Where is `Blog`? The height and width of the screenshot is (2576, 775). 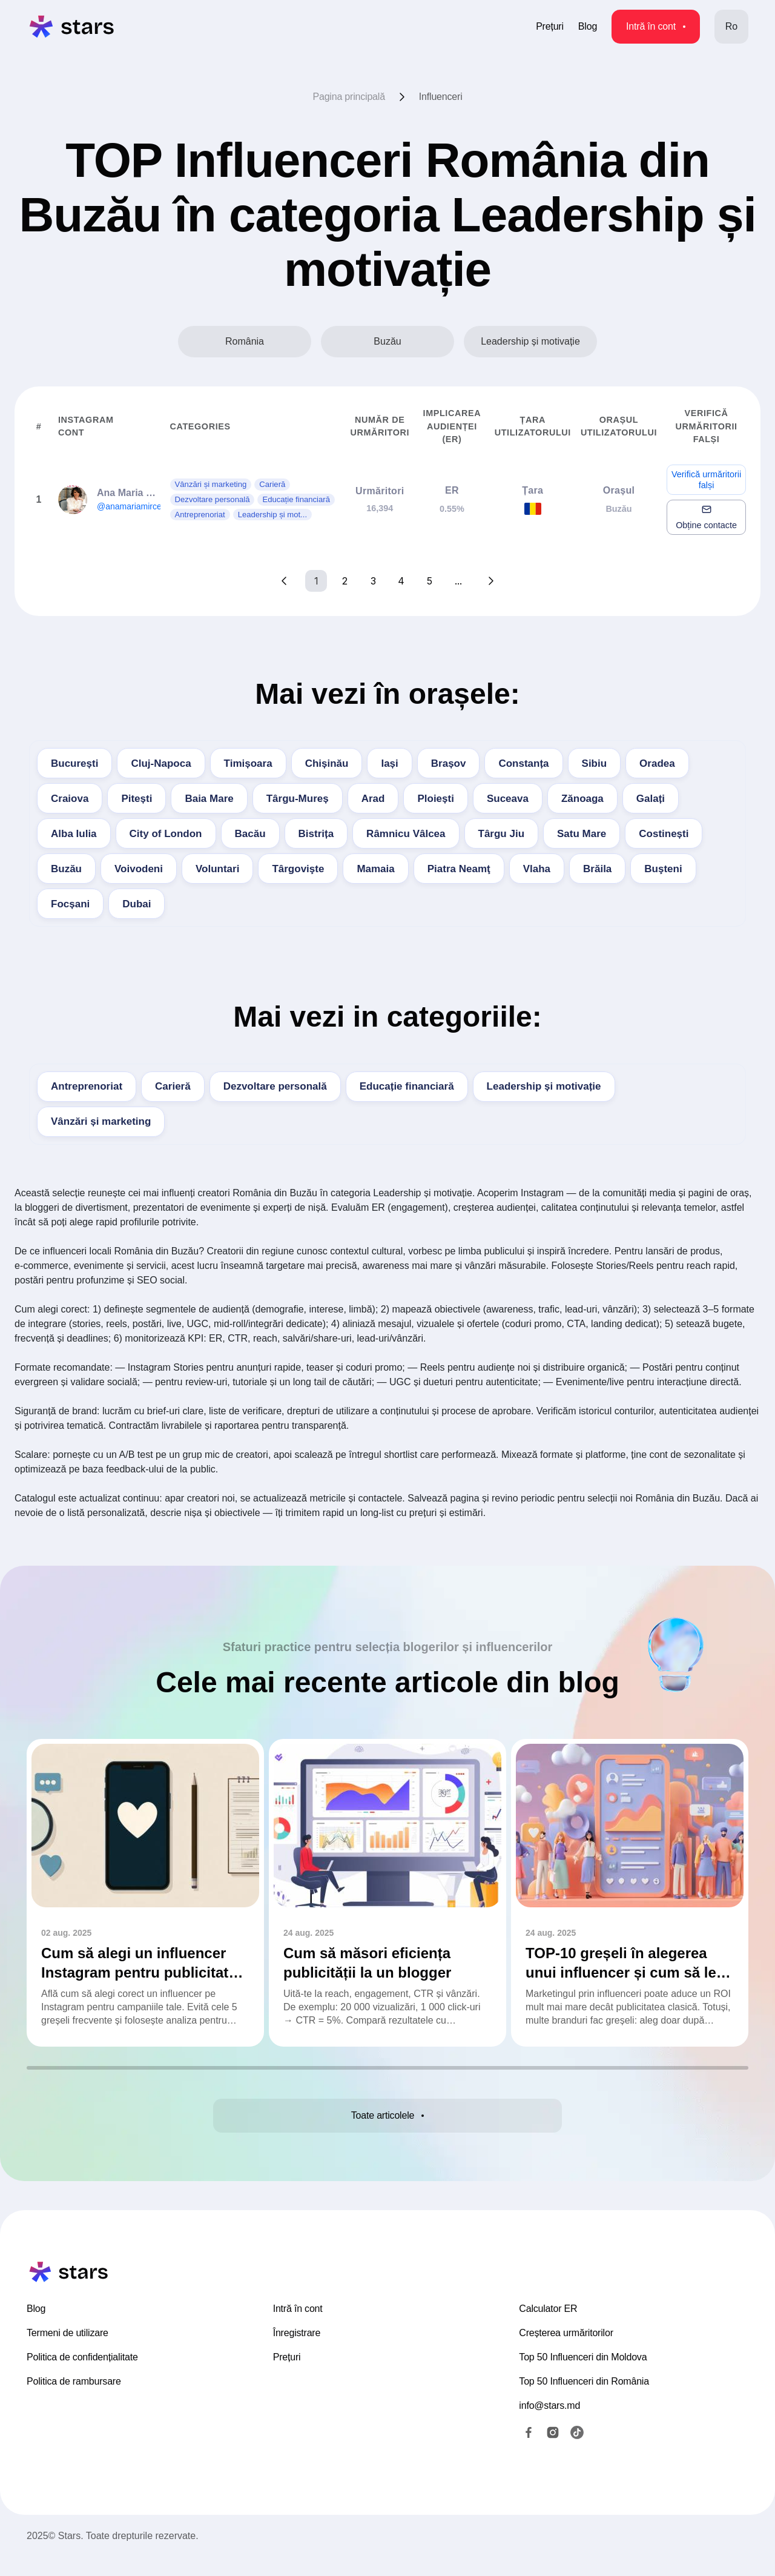 Blog is located at coordinates (587, 26).